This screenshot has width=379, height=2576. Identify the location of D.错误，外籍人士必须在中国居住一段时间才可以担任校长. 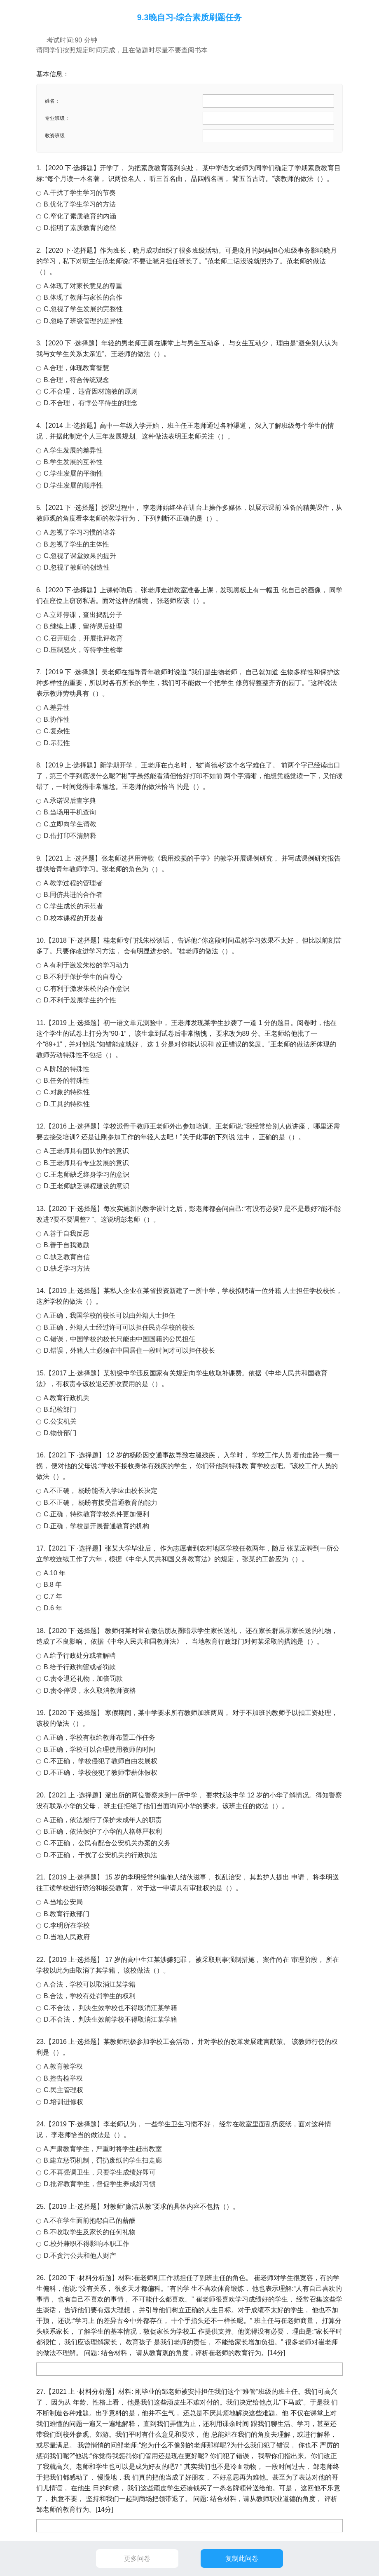
(129, 1350).